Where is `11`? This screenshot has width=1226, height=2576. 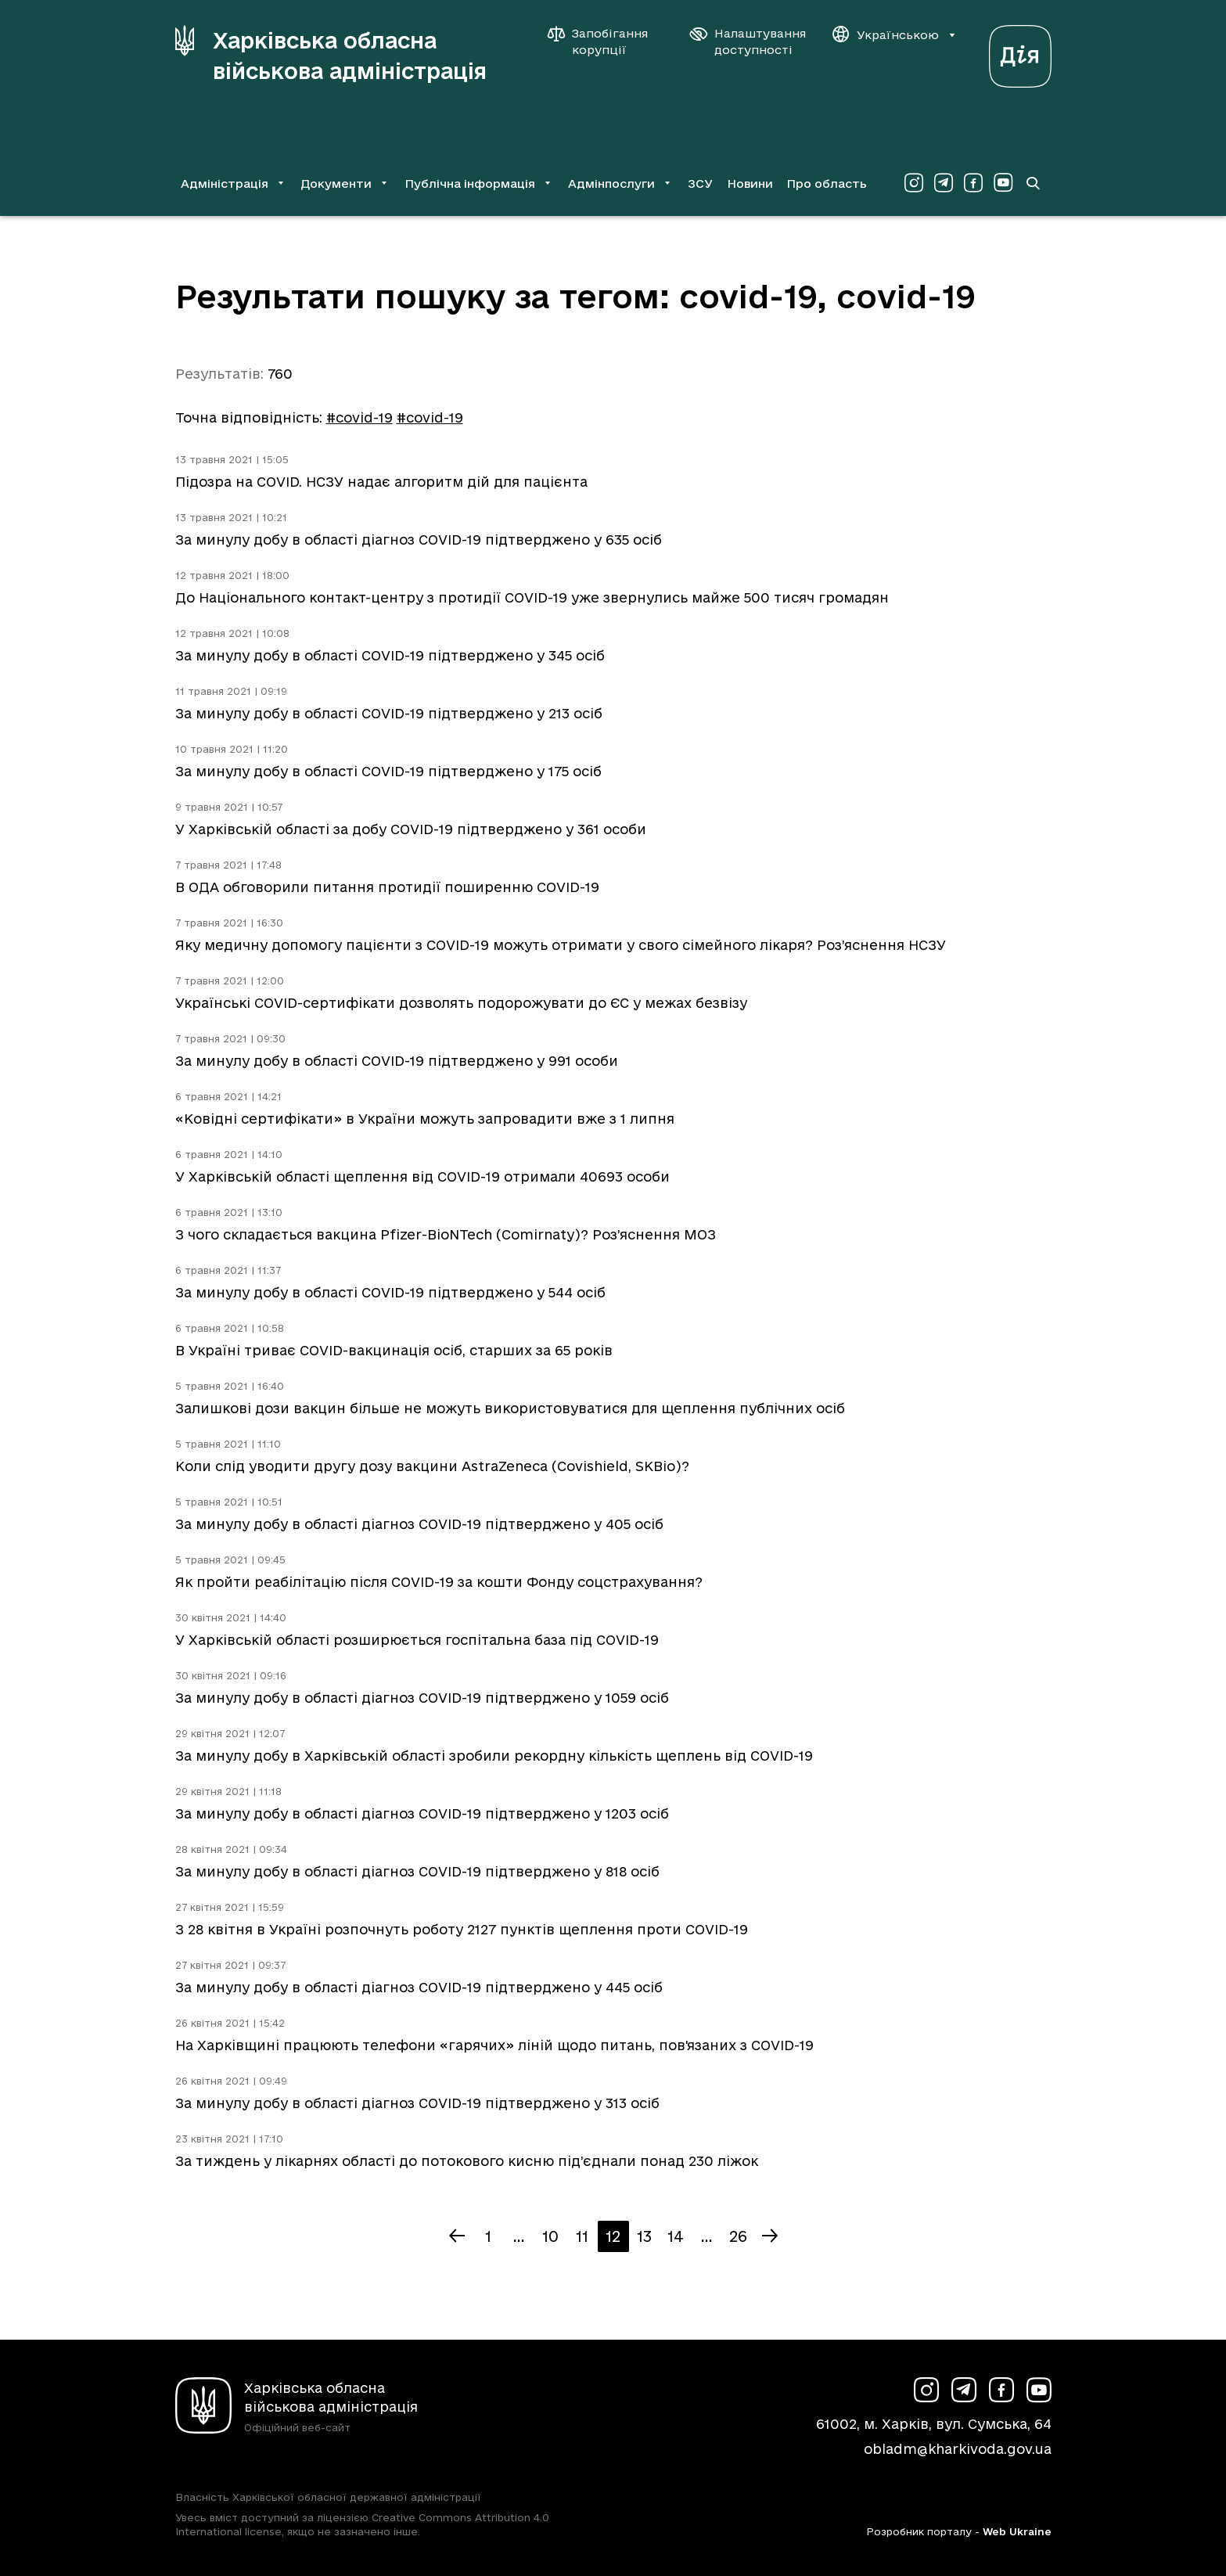 11 is located at coordinates (582, 2236).